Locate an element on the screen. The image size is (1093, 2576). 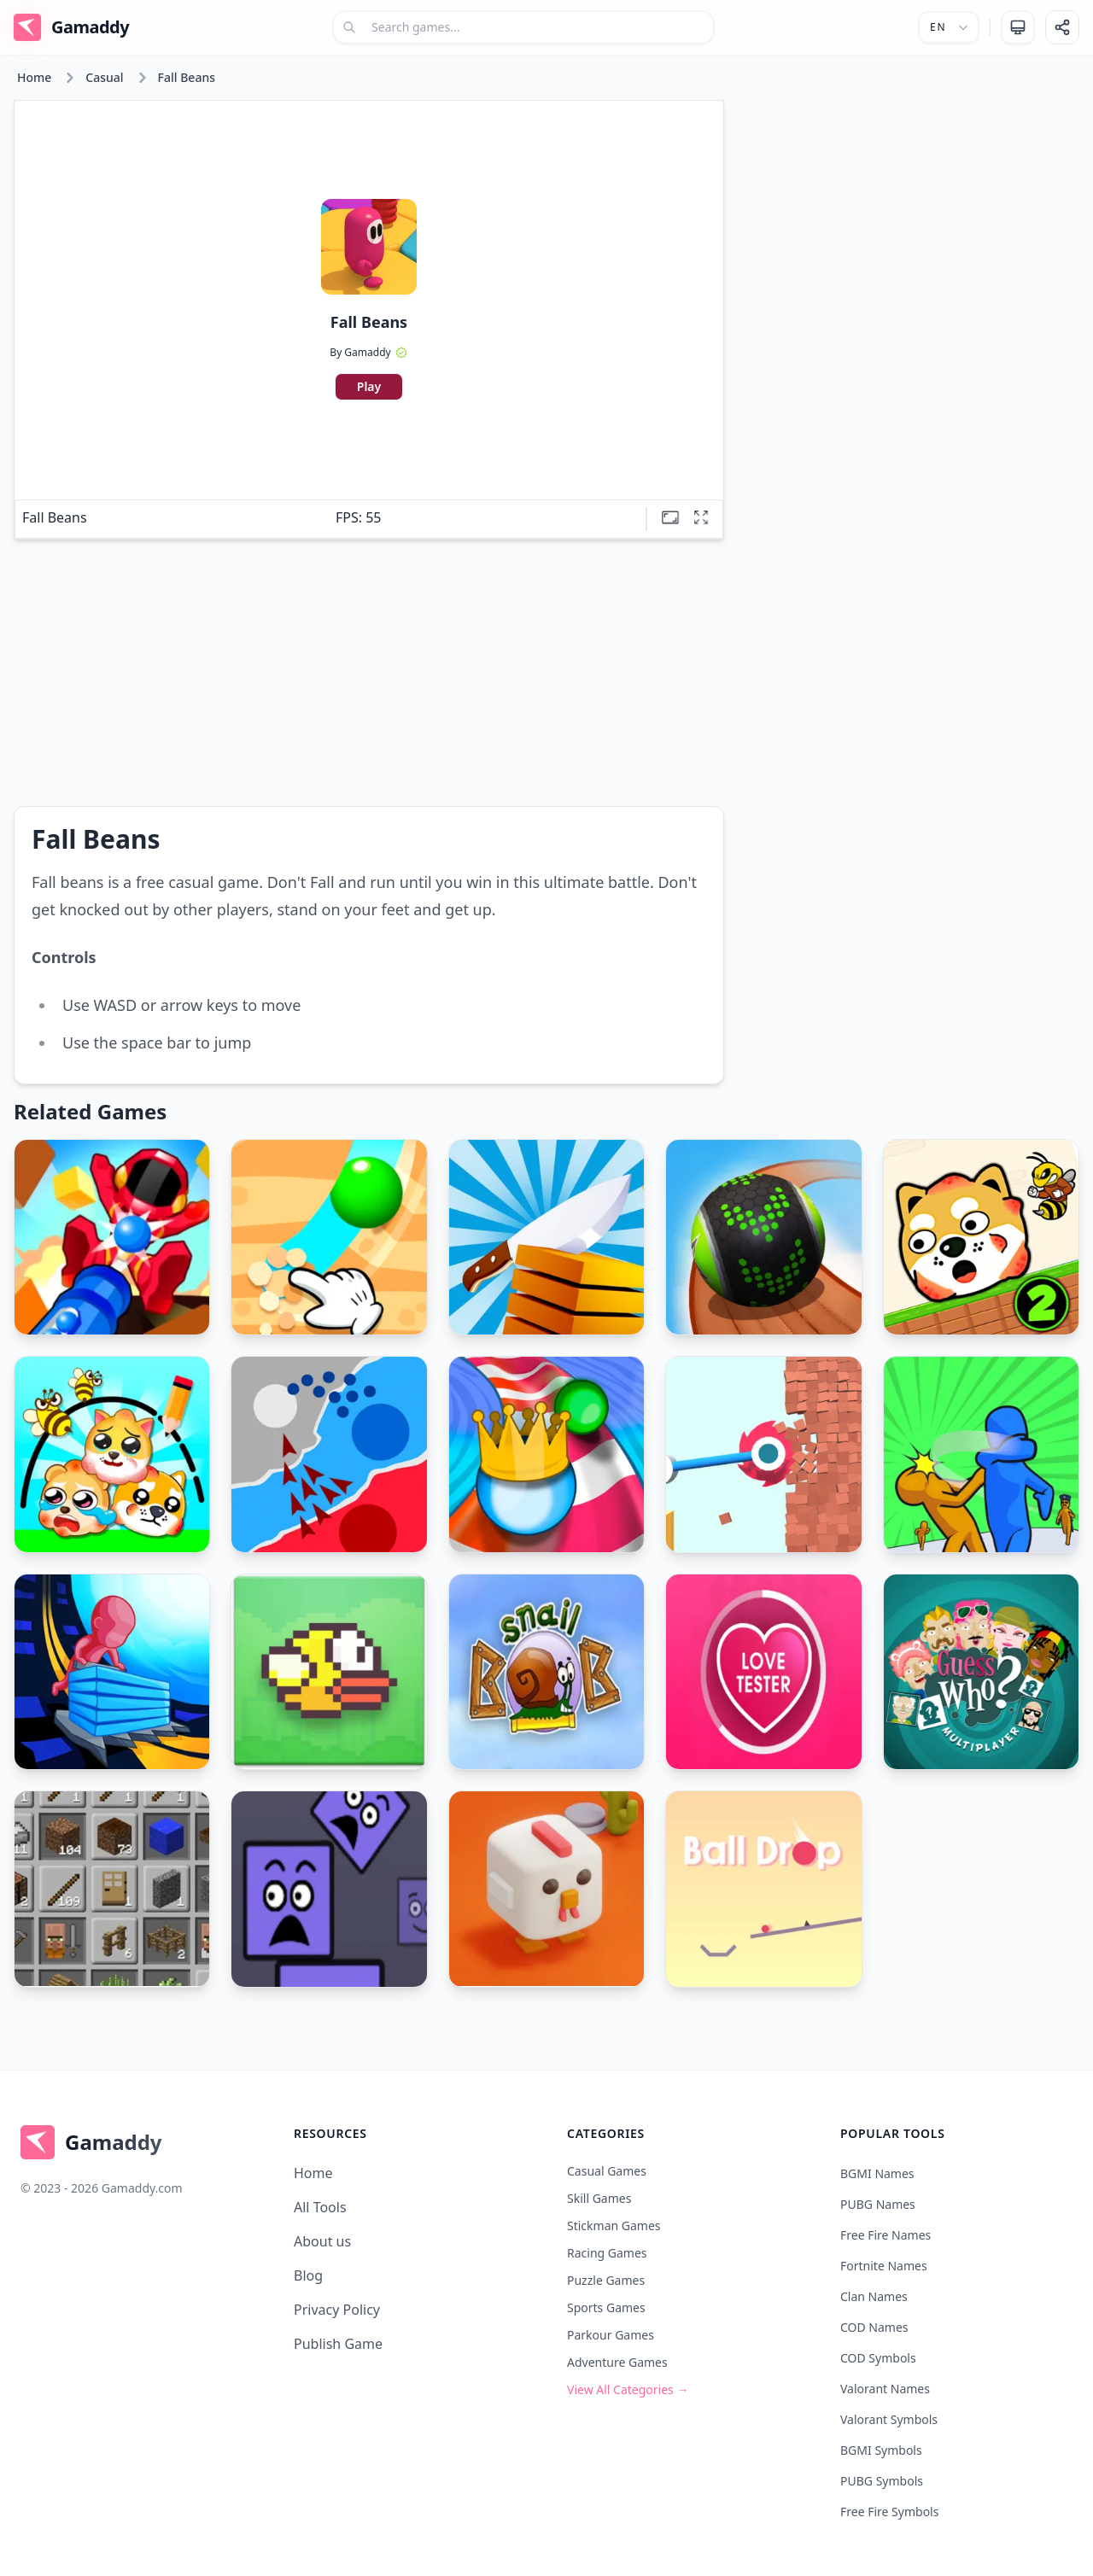
Fortnite Names is located at coordinates (883, 2266).